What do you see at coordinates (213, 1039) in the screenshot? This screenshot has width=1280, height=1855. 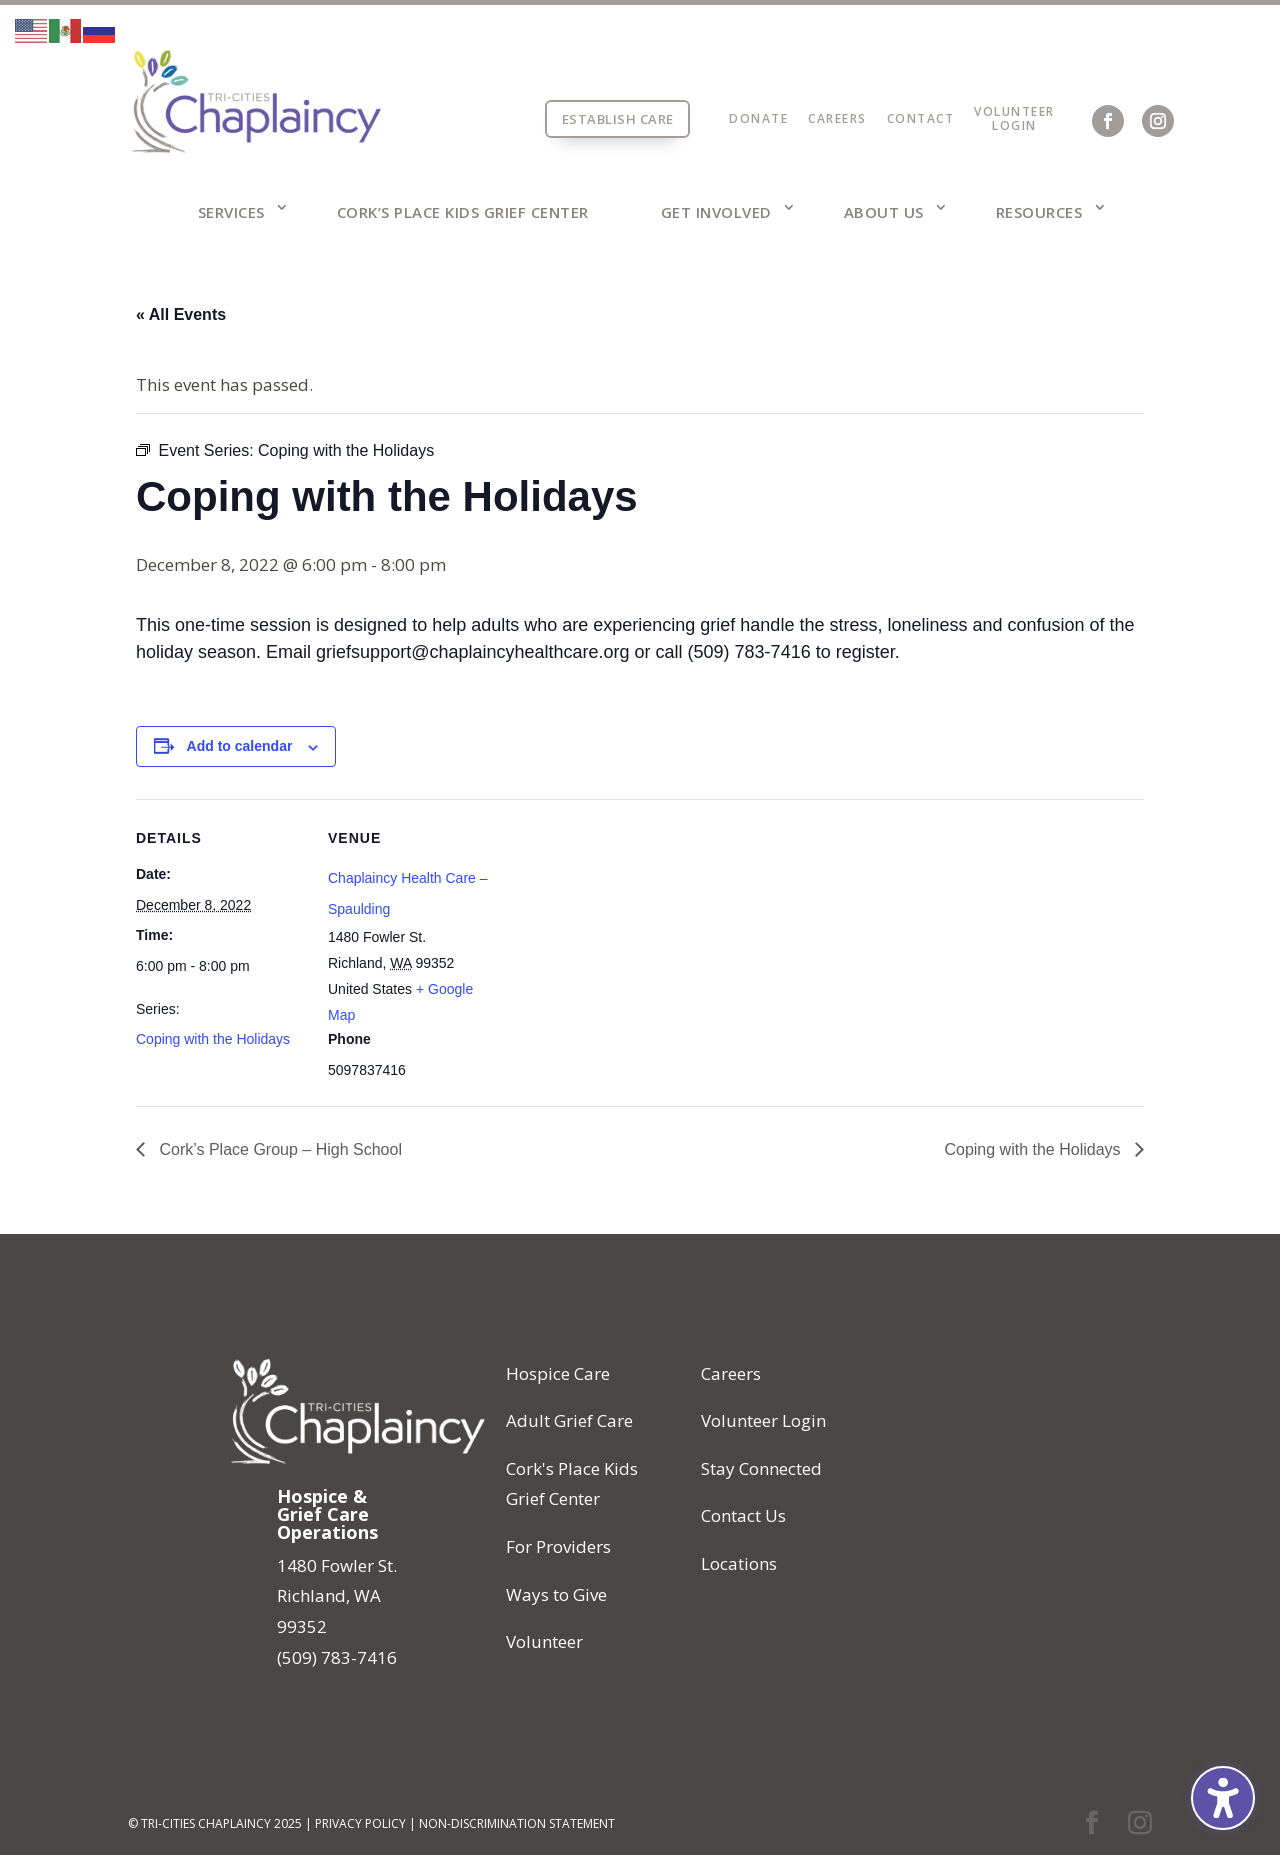 I see `Coping with the Holidays` at bounding box center [213, 1039].